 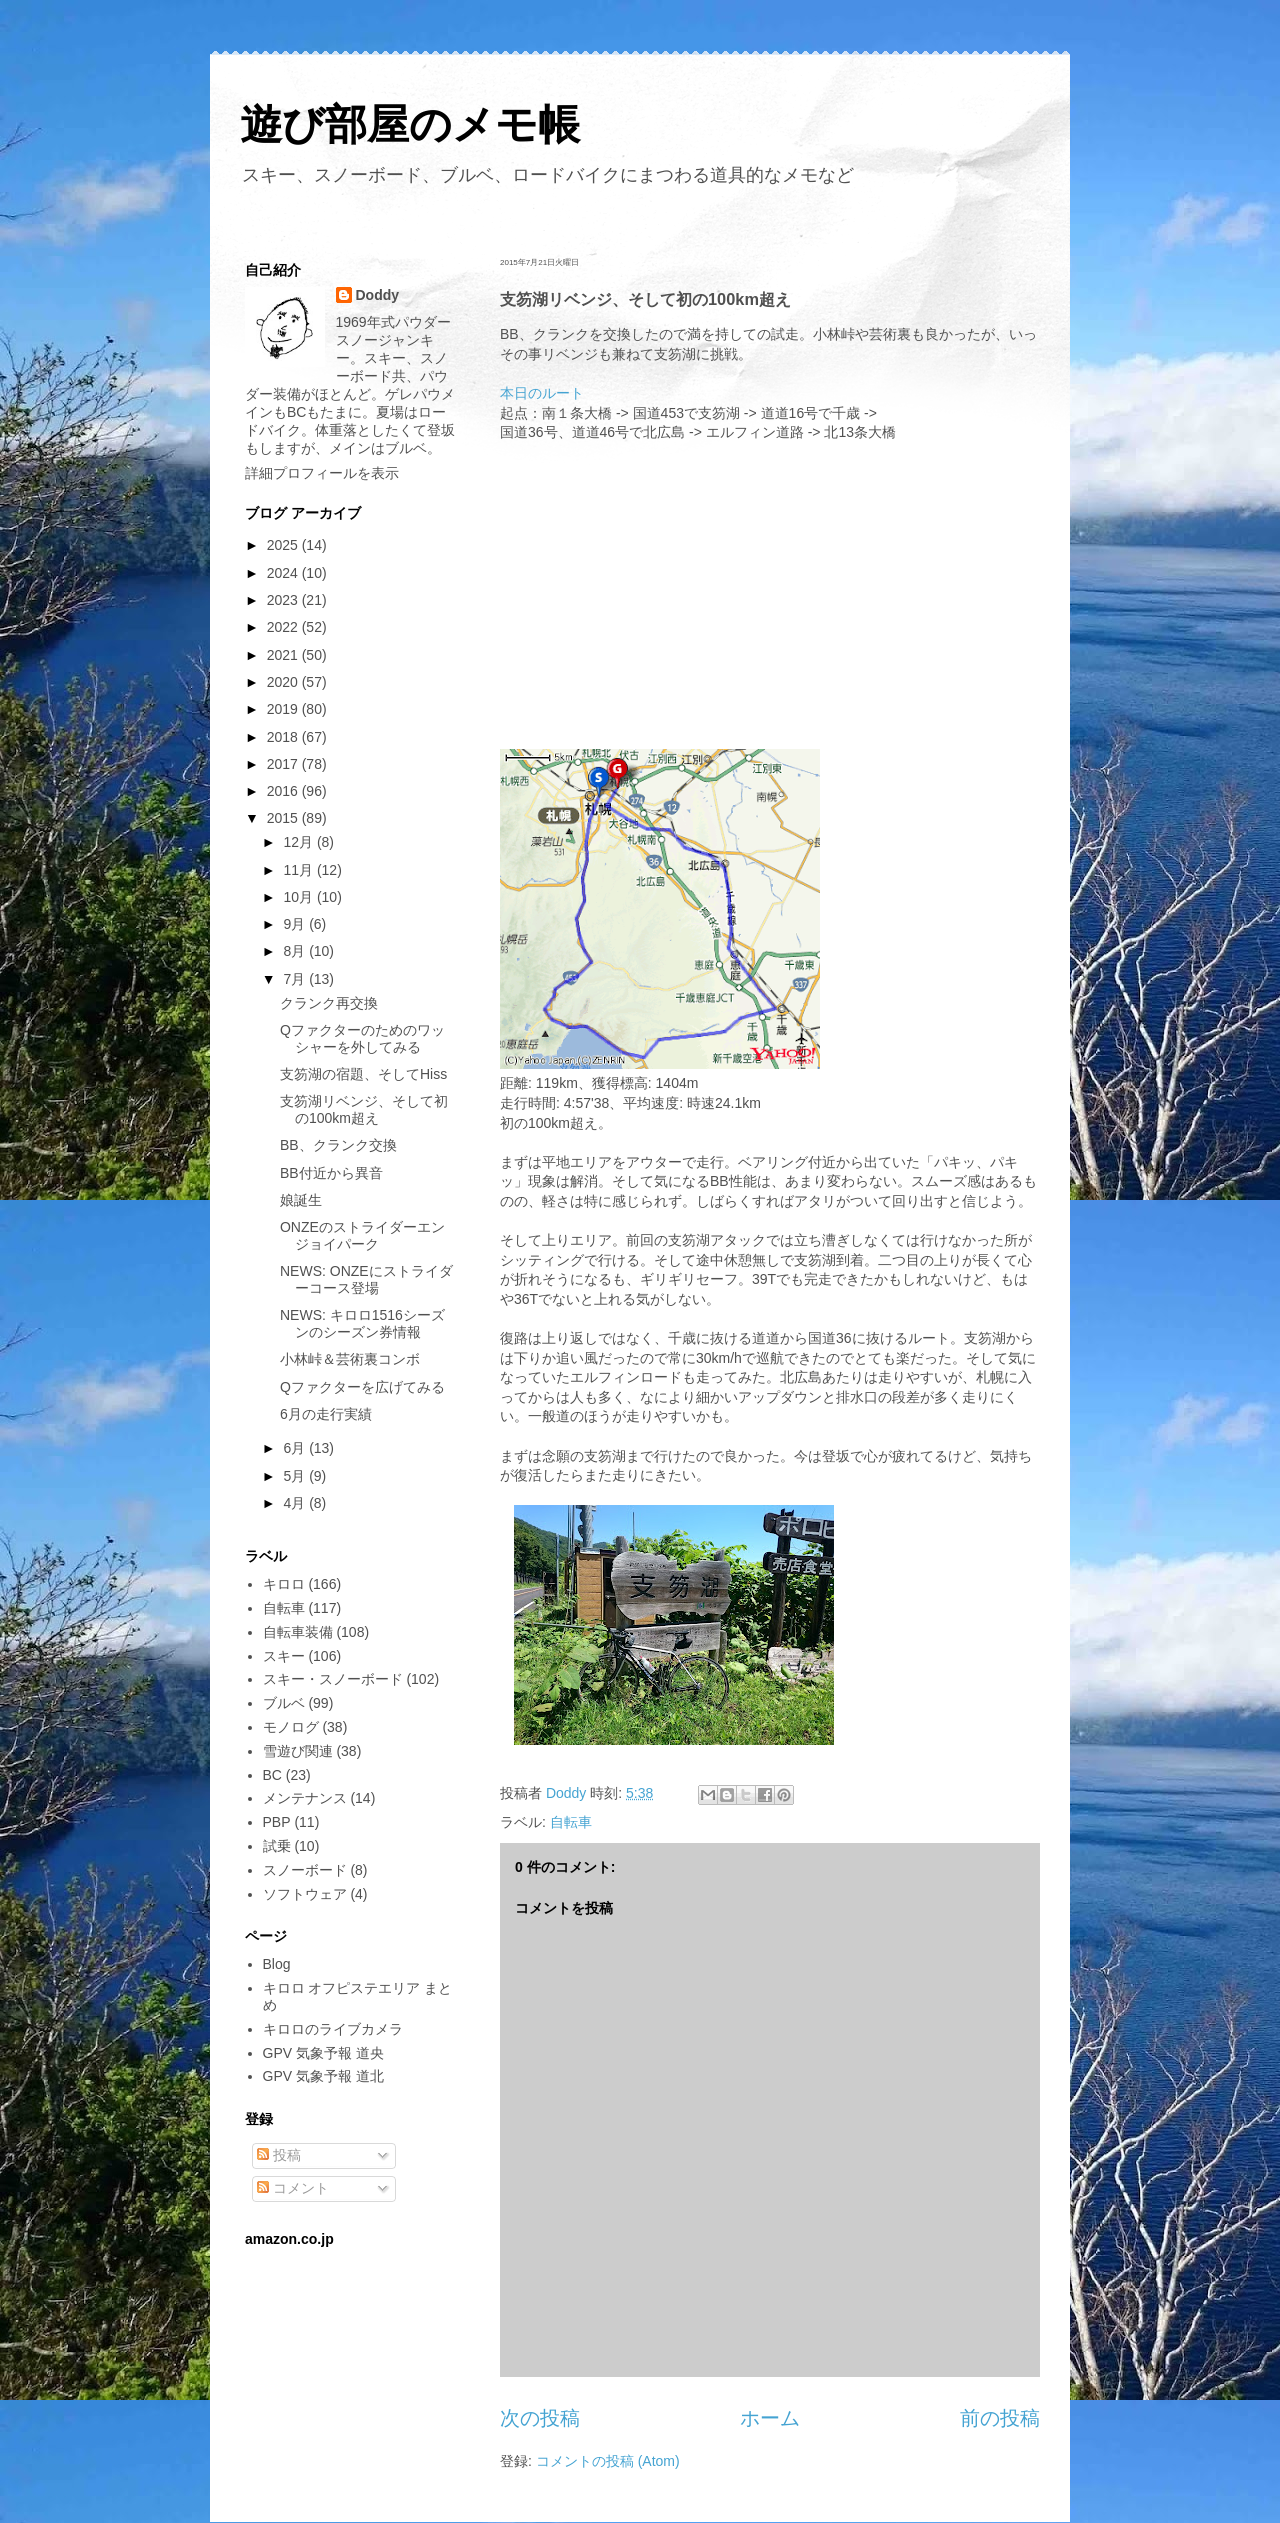 What do you see at coordinates (326, 1414) in the screenshot?
I see `6月の走行実績` at bounding box center [326, 1414].